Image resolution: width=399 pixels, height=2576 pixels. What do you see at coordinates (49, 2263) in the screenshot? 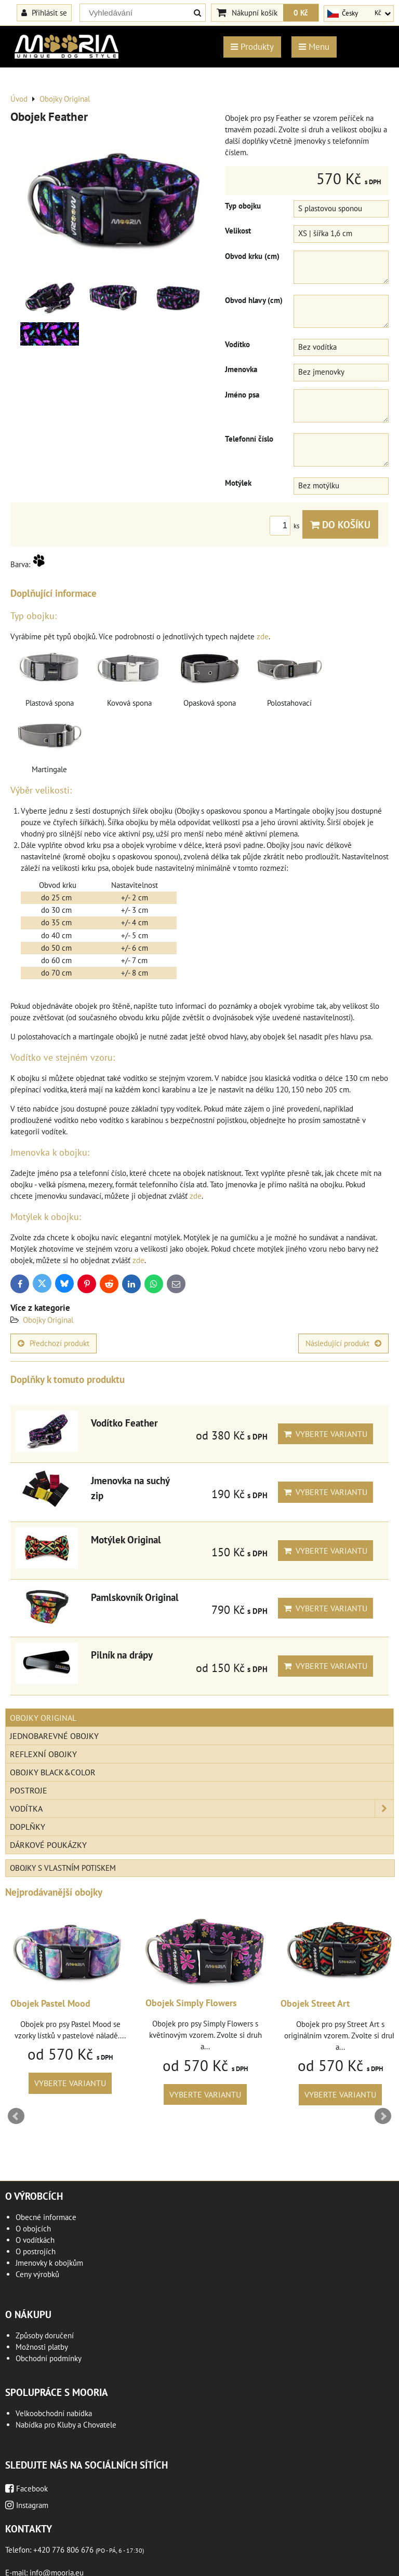
I see `Jmenovky k obojkům` at bounding box center [49, 2263].